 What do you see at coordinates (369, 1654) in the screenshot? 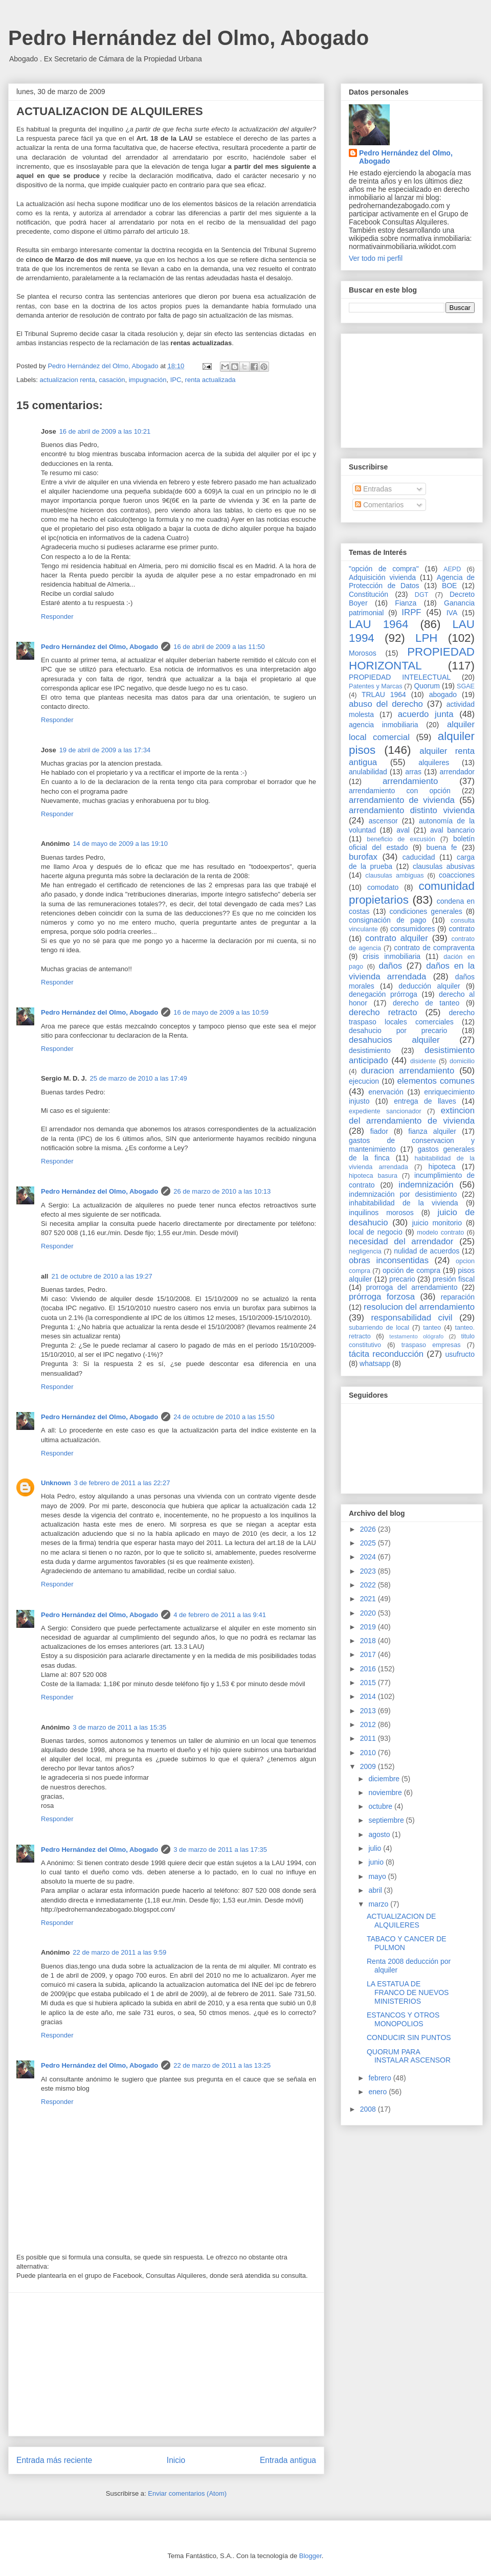
I see `2017` at bounding box center [369, 1654].